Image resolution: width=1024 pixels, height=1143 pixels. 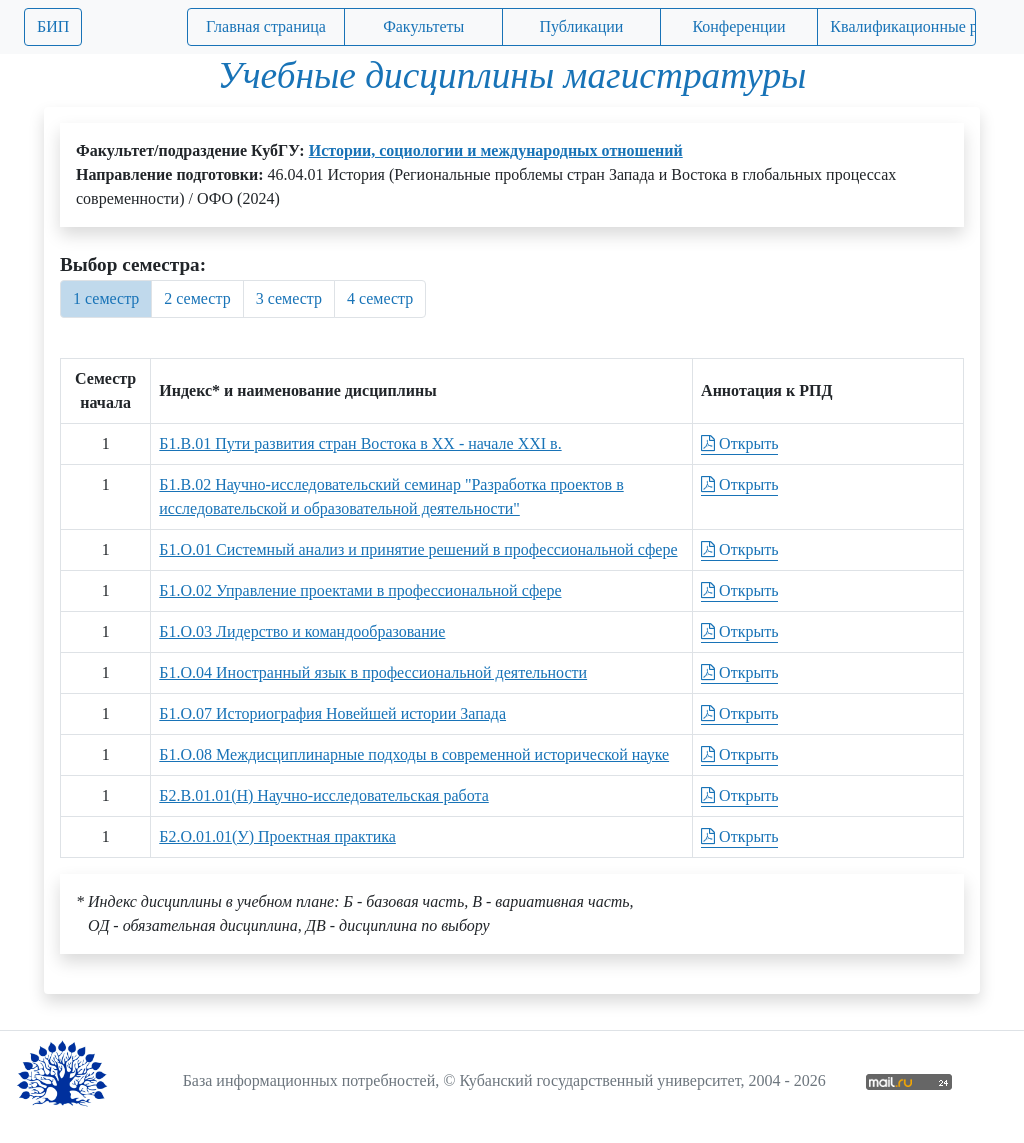 What do you see at coordinates (302, 631) in the screenshot?
I see `Б1.О.03 Лидерство и командообразование` at bounding box center [302, 631].